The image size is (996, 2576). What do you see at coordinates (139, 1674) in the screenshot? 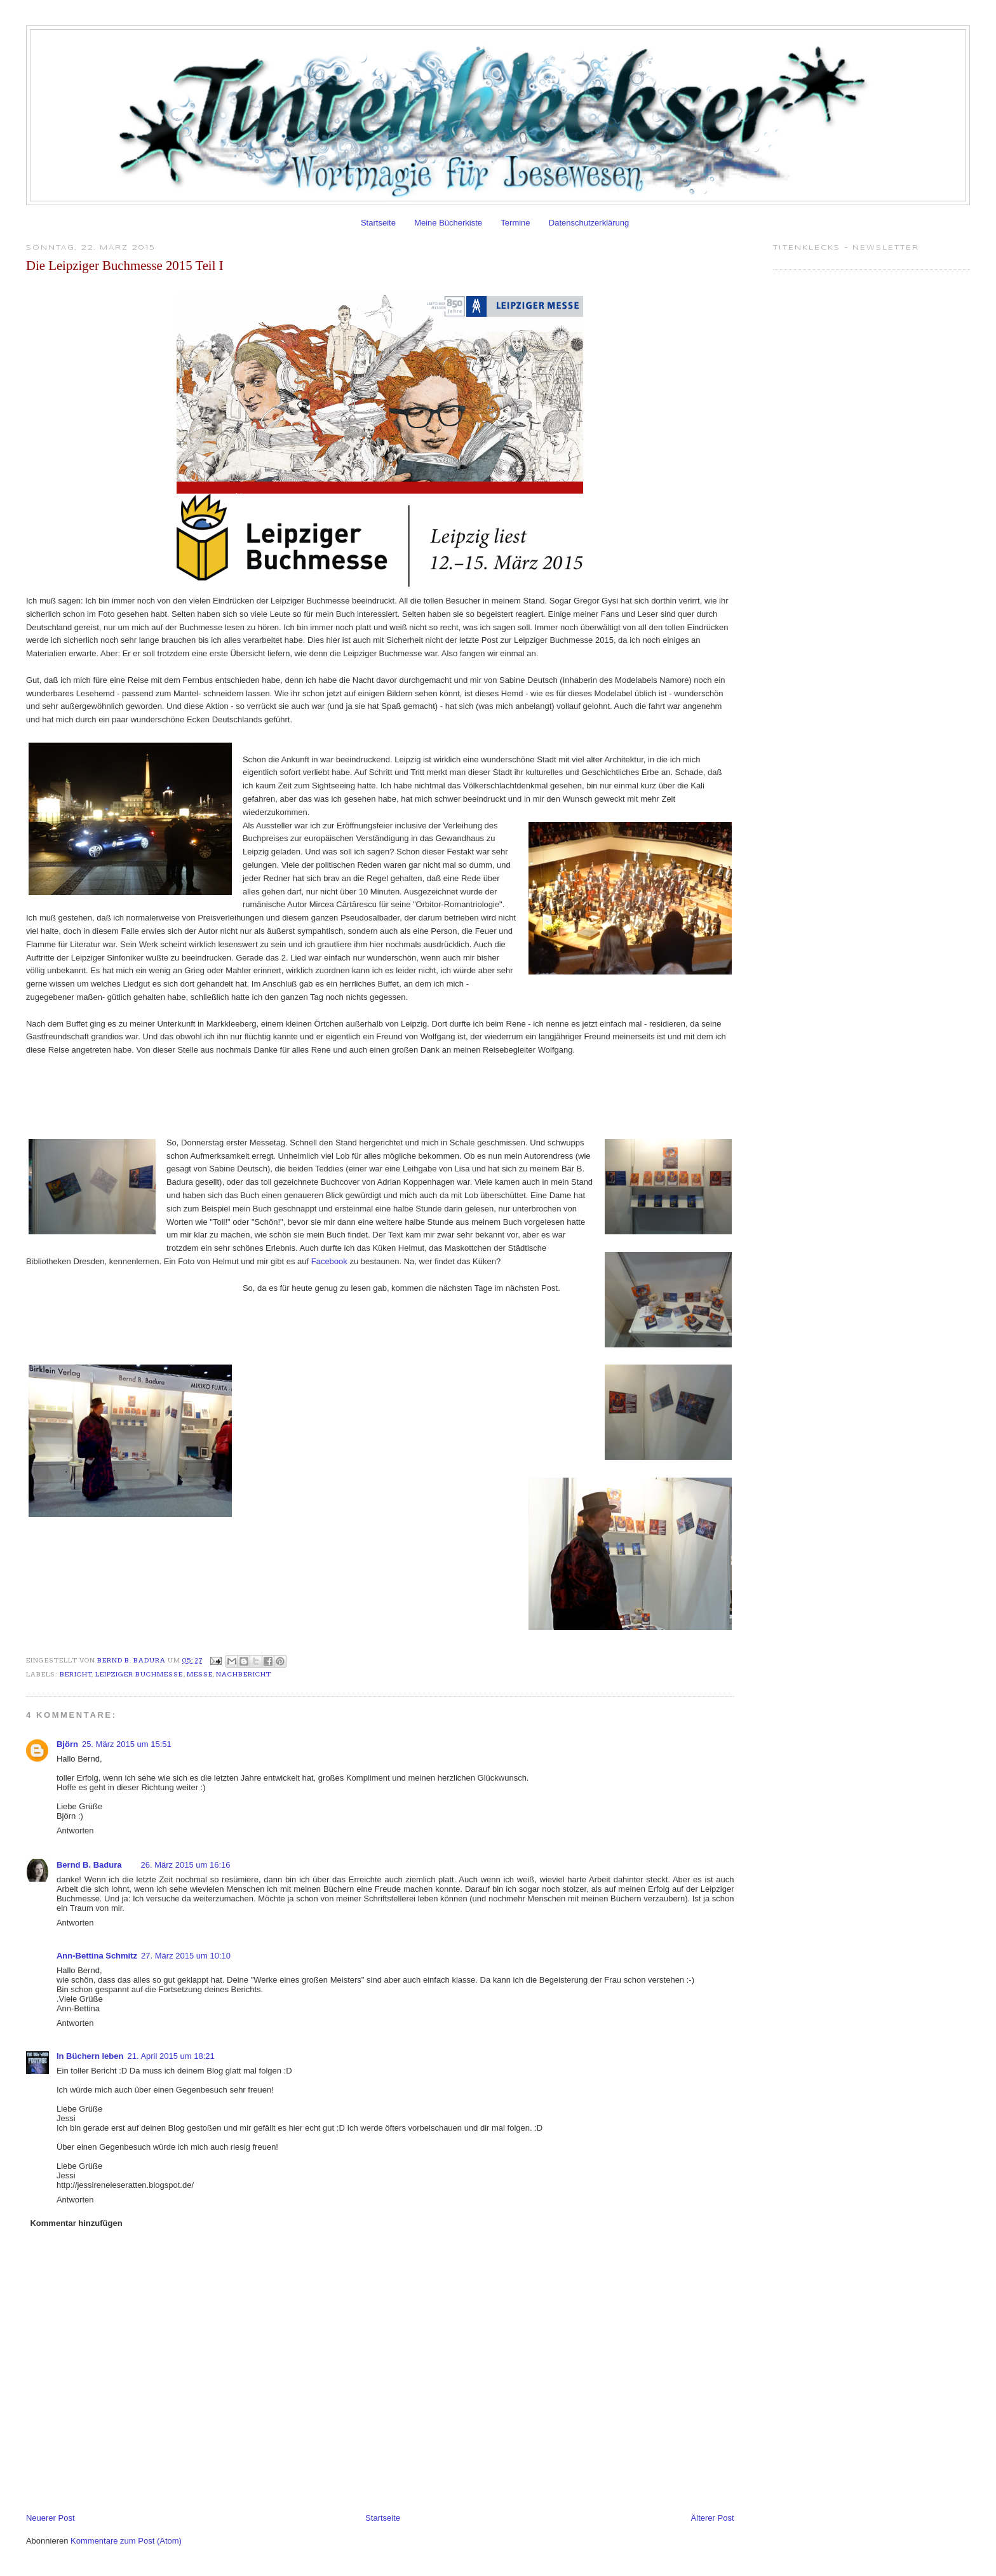
I see `Leipziger Buchmesse` at bounding box center [139, 1674].